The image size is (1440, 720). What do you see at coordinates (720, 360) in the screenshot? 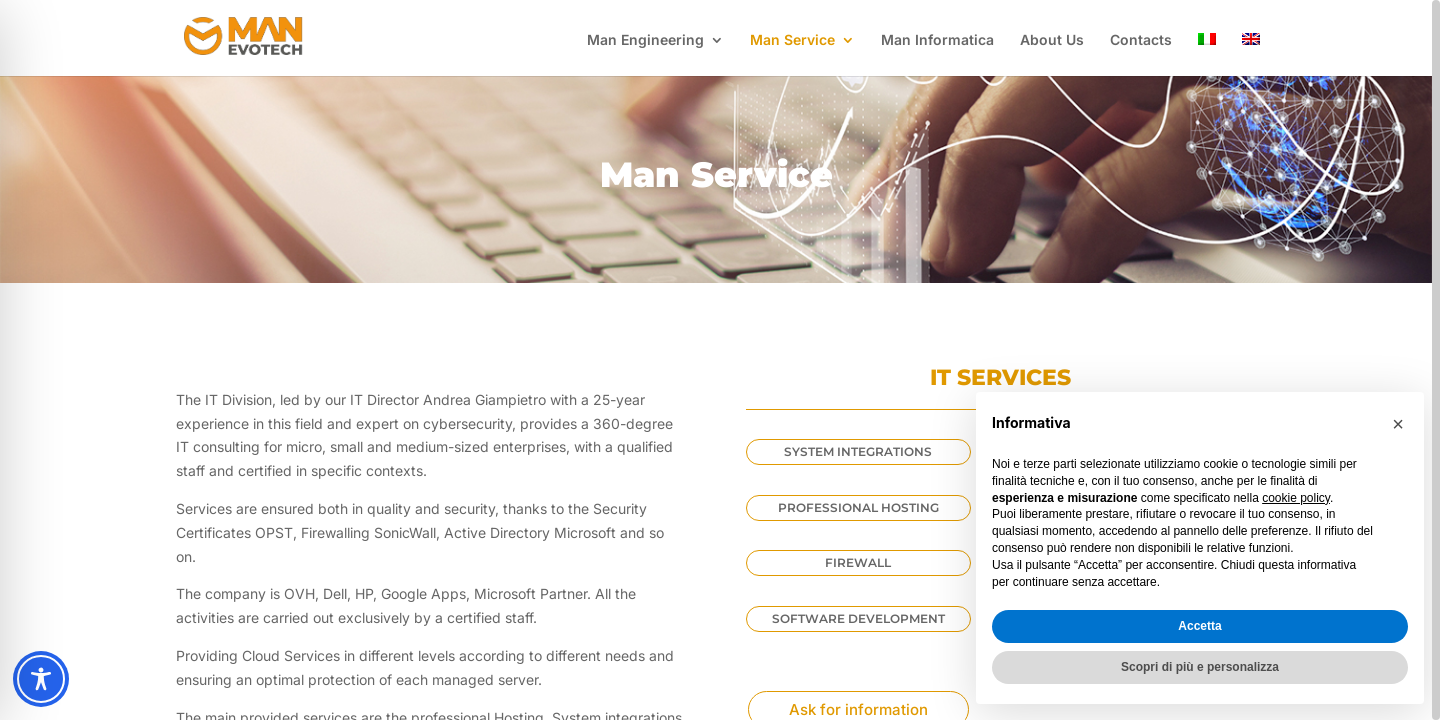
I see `[region]` at bounding box center [720, 360].